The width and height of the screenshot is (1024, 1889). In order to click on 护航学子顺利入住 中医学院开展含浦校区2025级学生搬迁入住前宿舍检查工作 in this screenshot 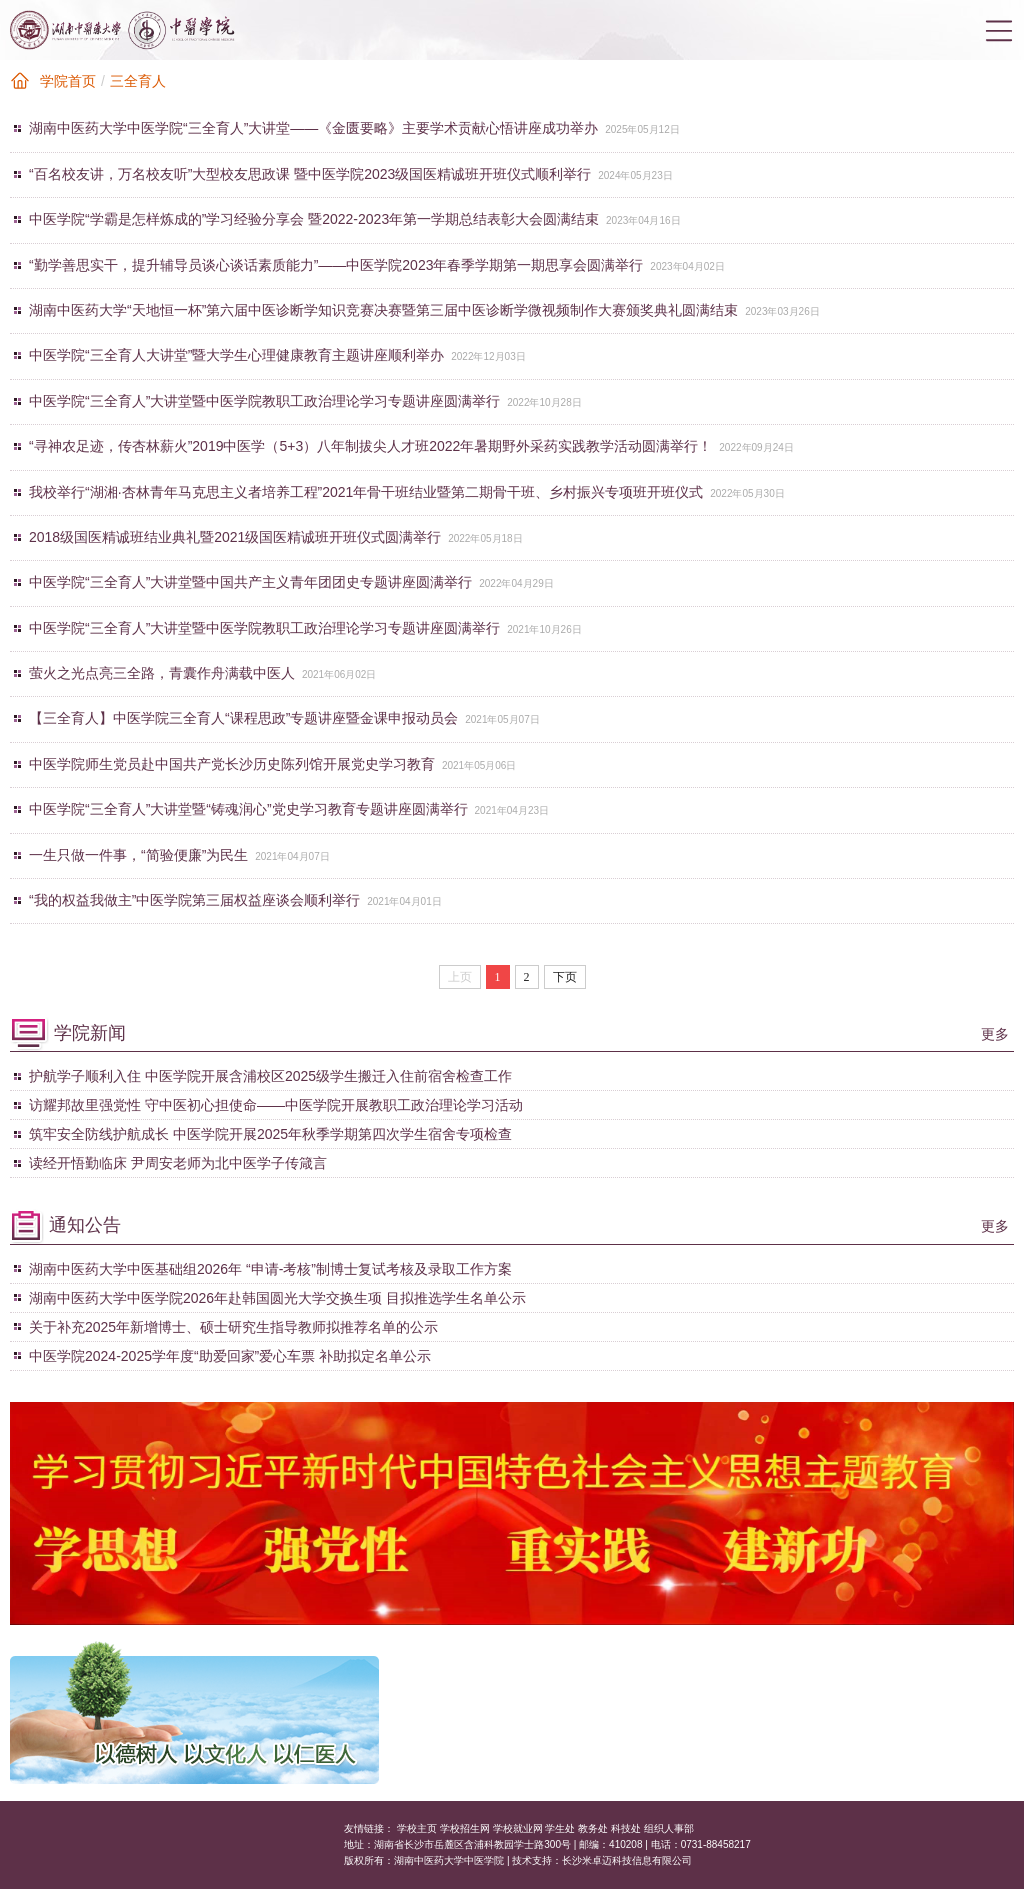, I will do `click(270, 1076)`.